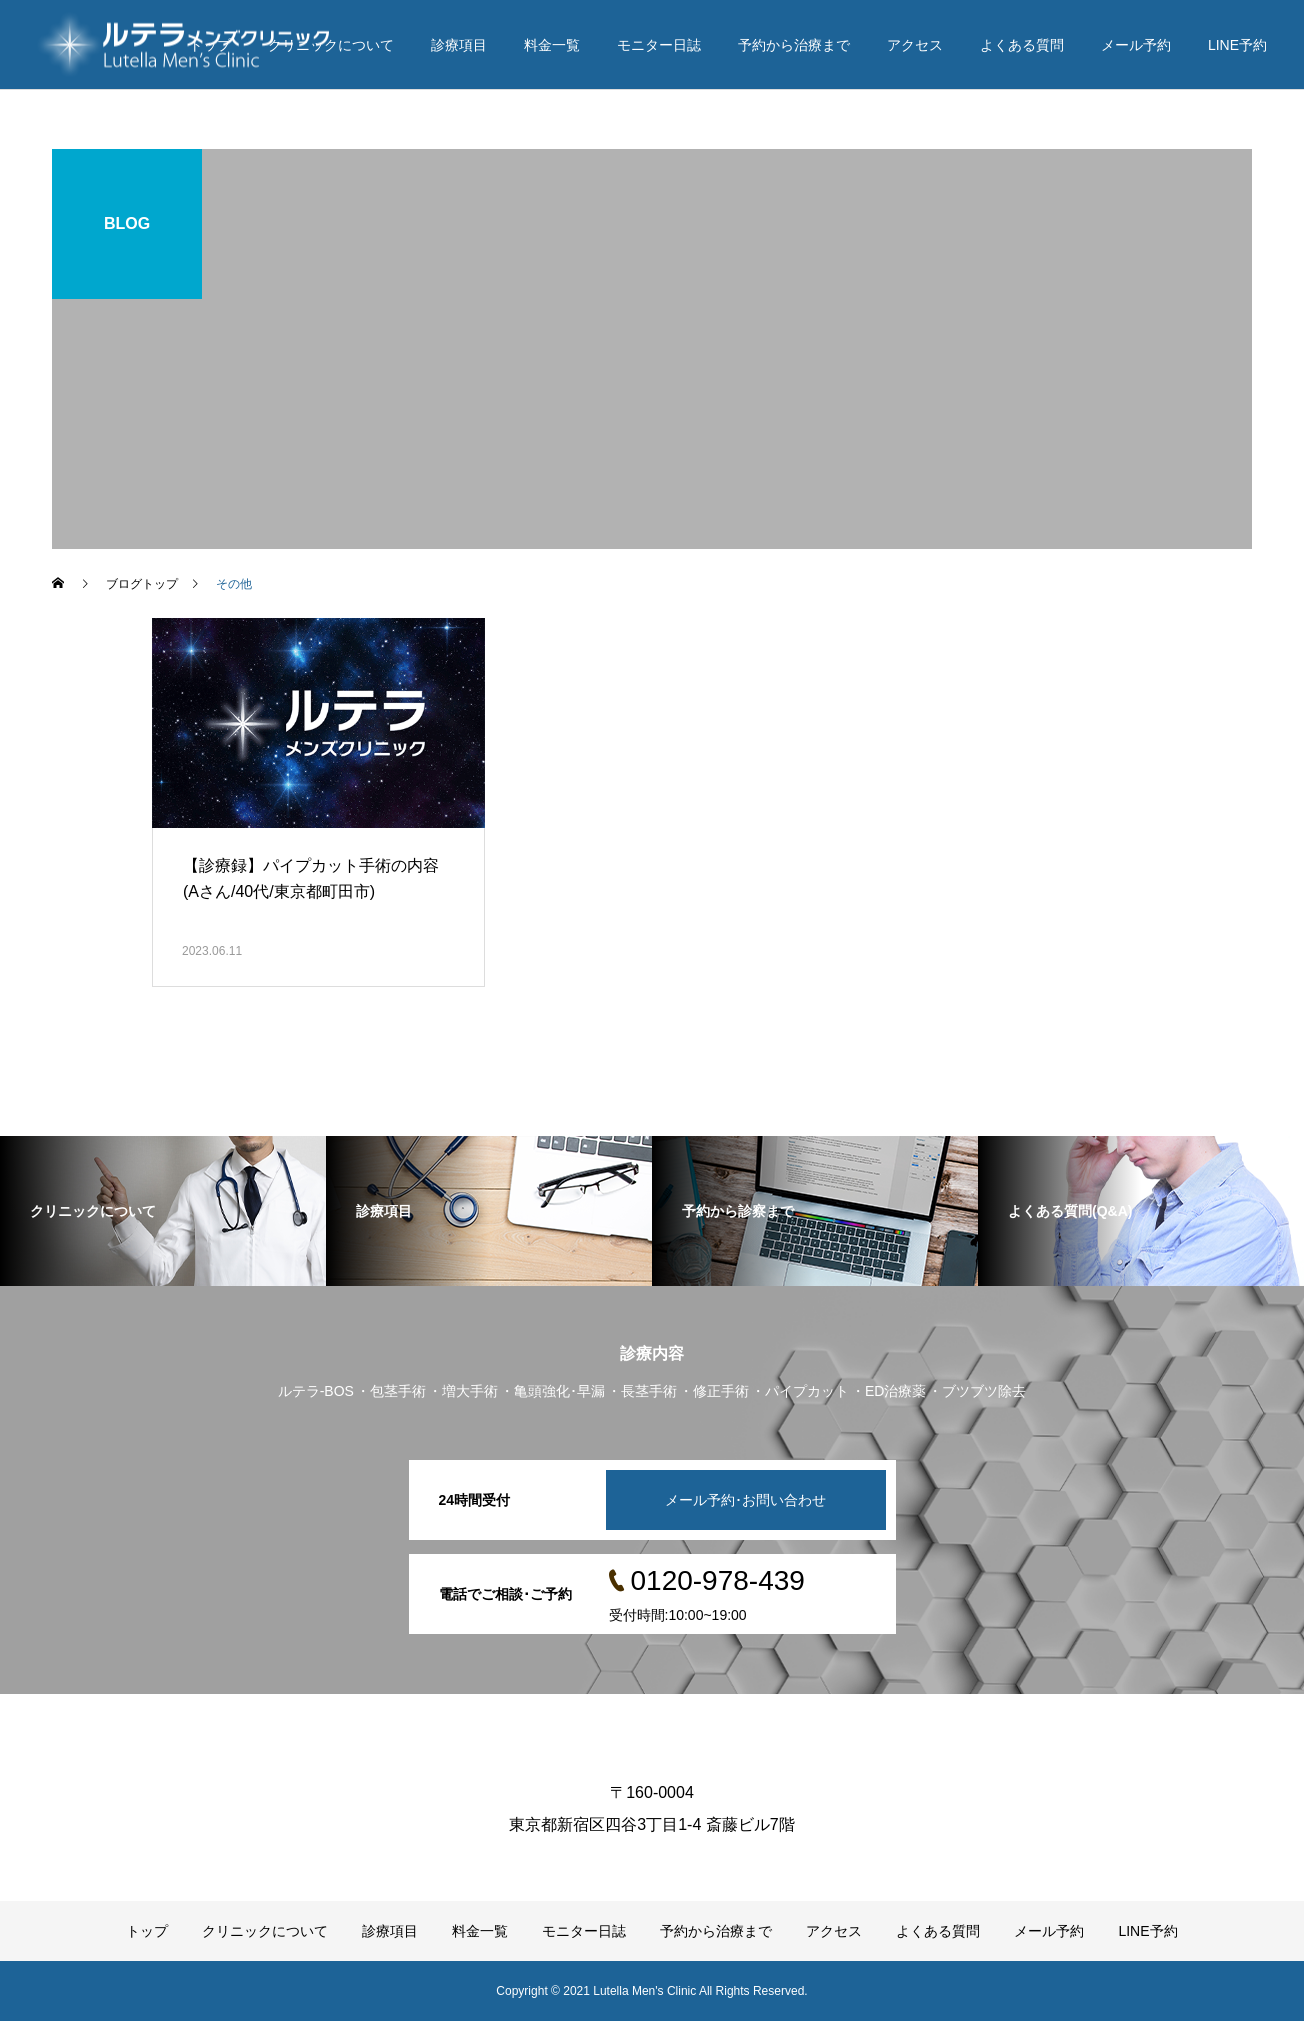  What do you see at coordinates (1022, 45) in the screenshot?
I see `よくある質問` at bounding box center [1022, 45].